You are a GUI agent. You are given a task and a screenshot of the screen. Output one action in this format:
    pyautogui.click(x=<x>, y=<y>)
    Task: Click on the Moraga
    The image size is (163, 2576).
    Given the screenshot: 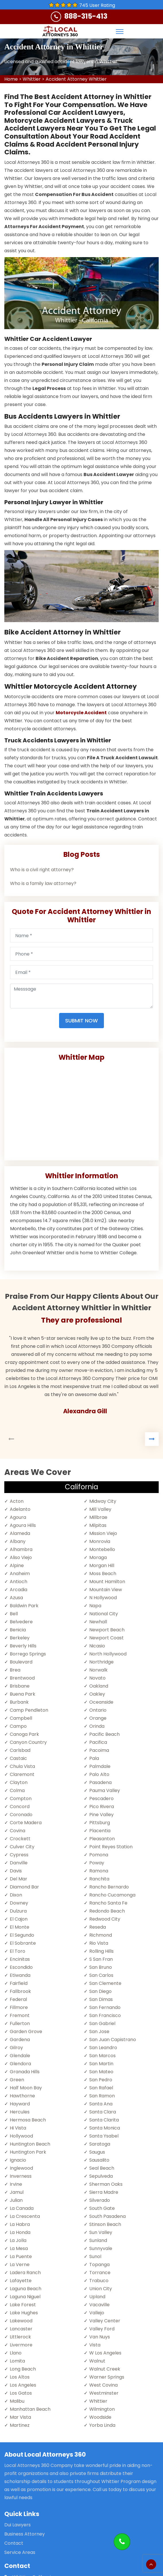 What is the action you would take?
    pyautogui.click(x=98, y=1557)
    